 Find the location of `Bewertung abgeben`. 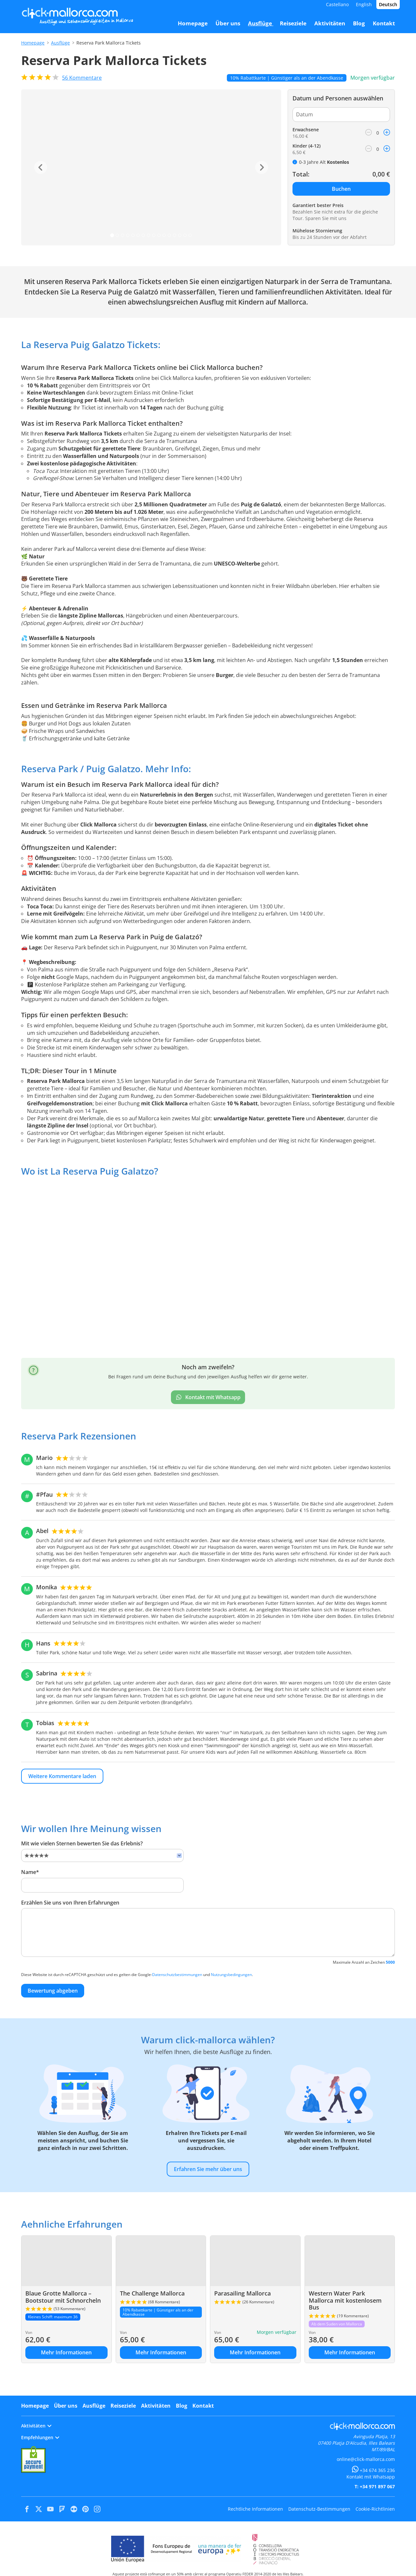

Bewertung abgeben is located at coordinates (53, 1990).